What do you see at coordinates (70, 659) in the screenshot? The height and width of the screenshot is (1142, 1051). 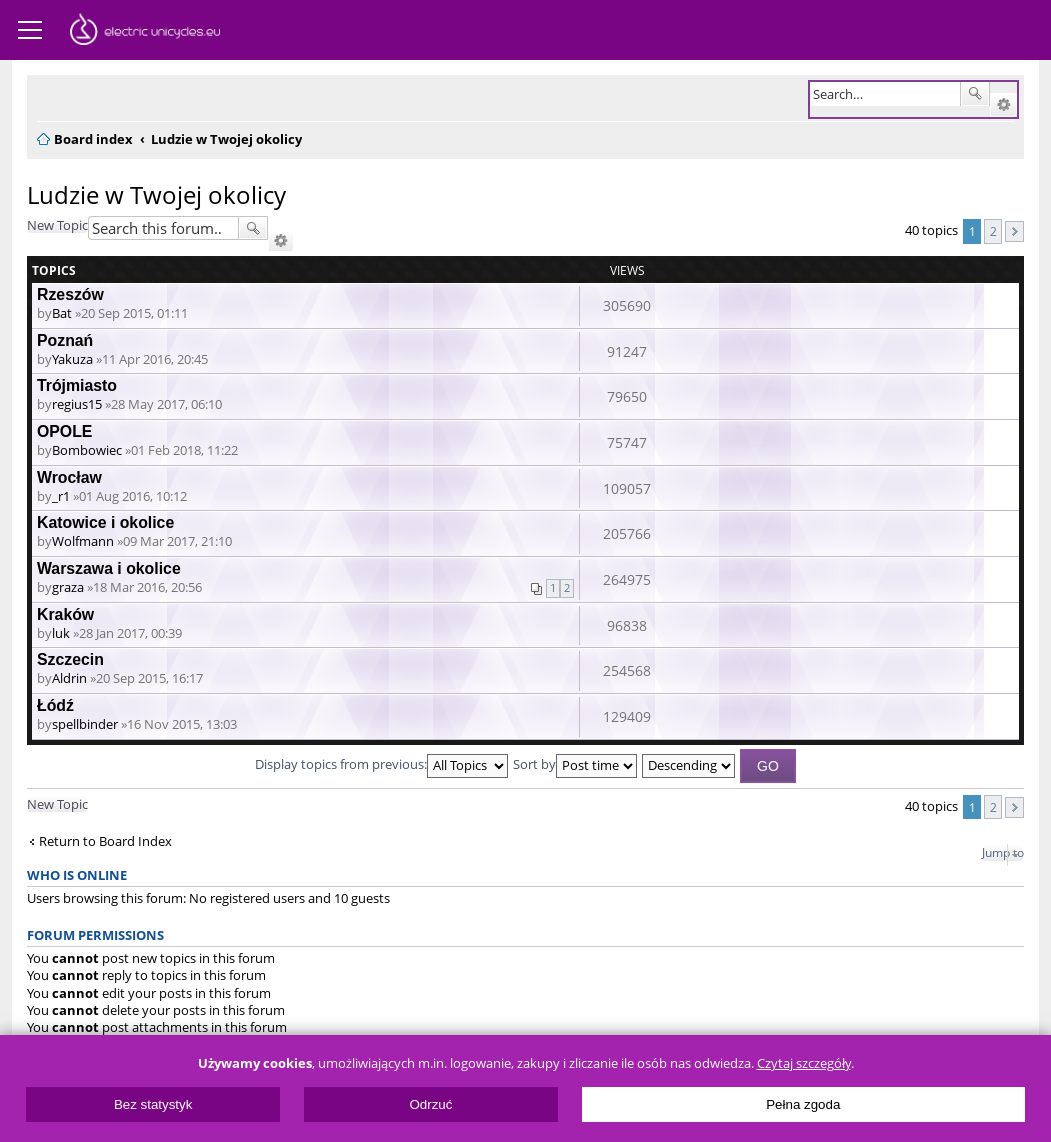 I see `Szczecin` at bounding box center [70, 659].